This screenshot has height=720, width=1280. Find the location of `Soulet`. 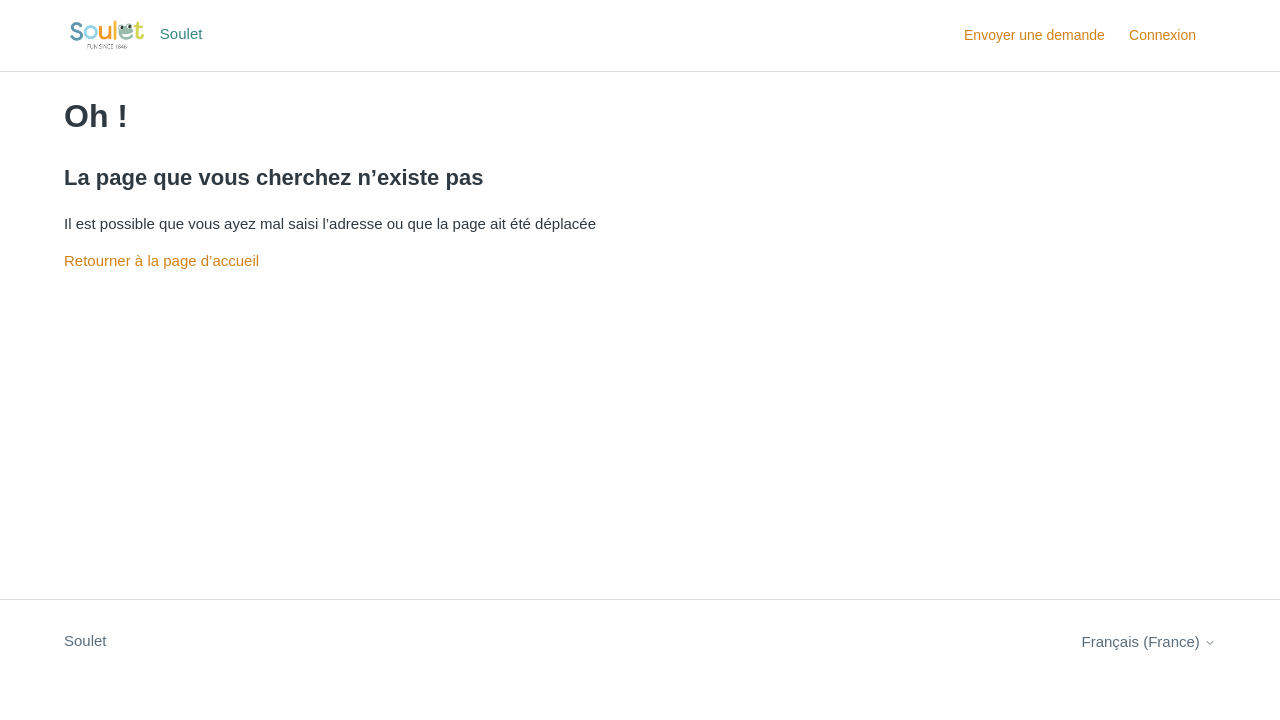

Soulet is located at coordinates (85, 640).